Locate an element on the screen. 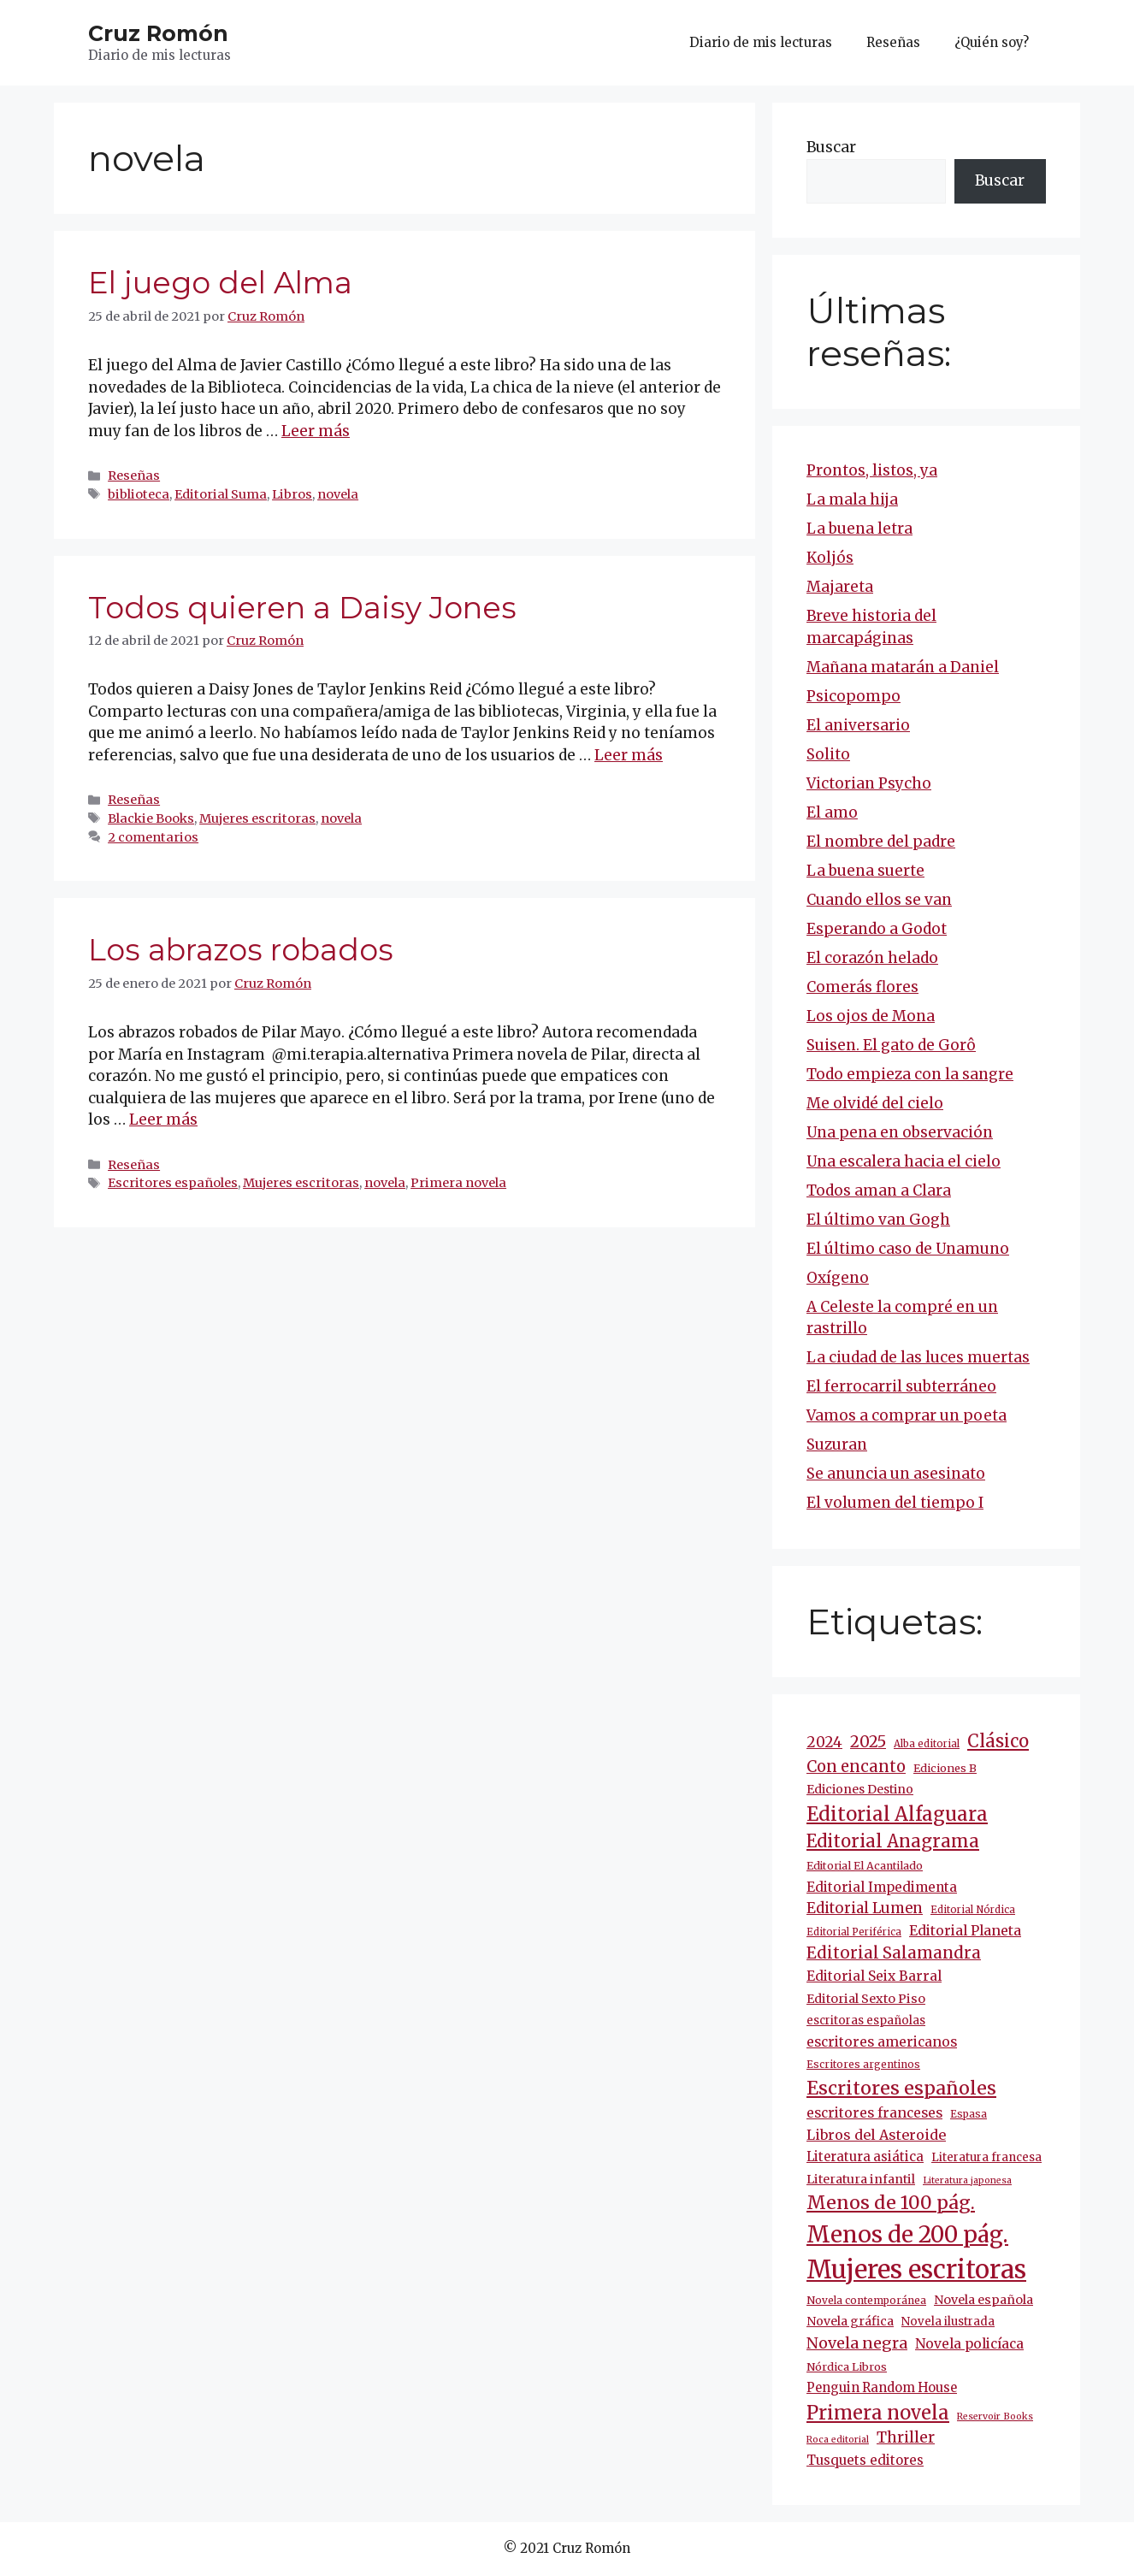 This screenshot has height=2576, width=1134. Una pena en observación is located at coordinates (899, 1132).